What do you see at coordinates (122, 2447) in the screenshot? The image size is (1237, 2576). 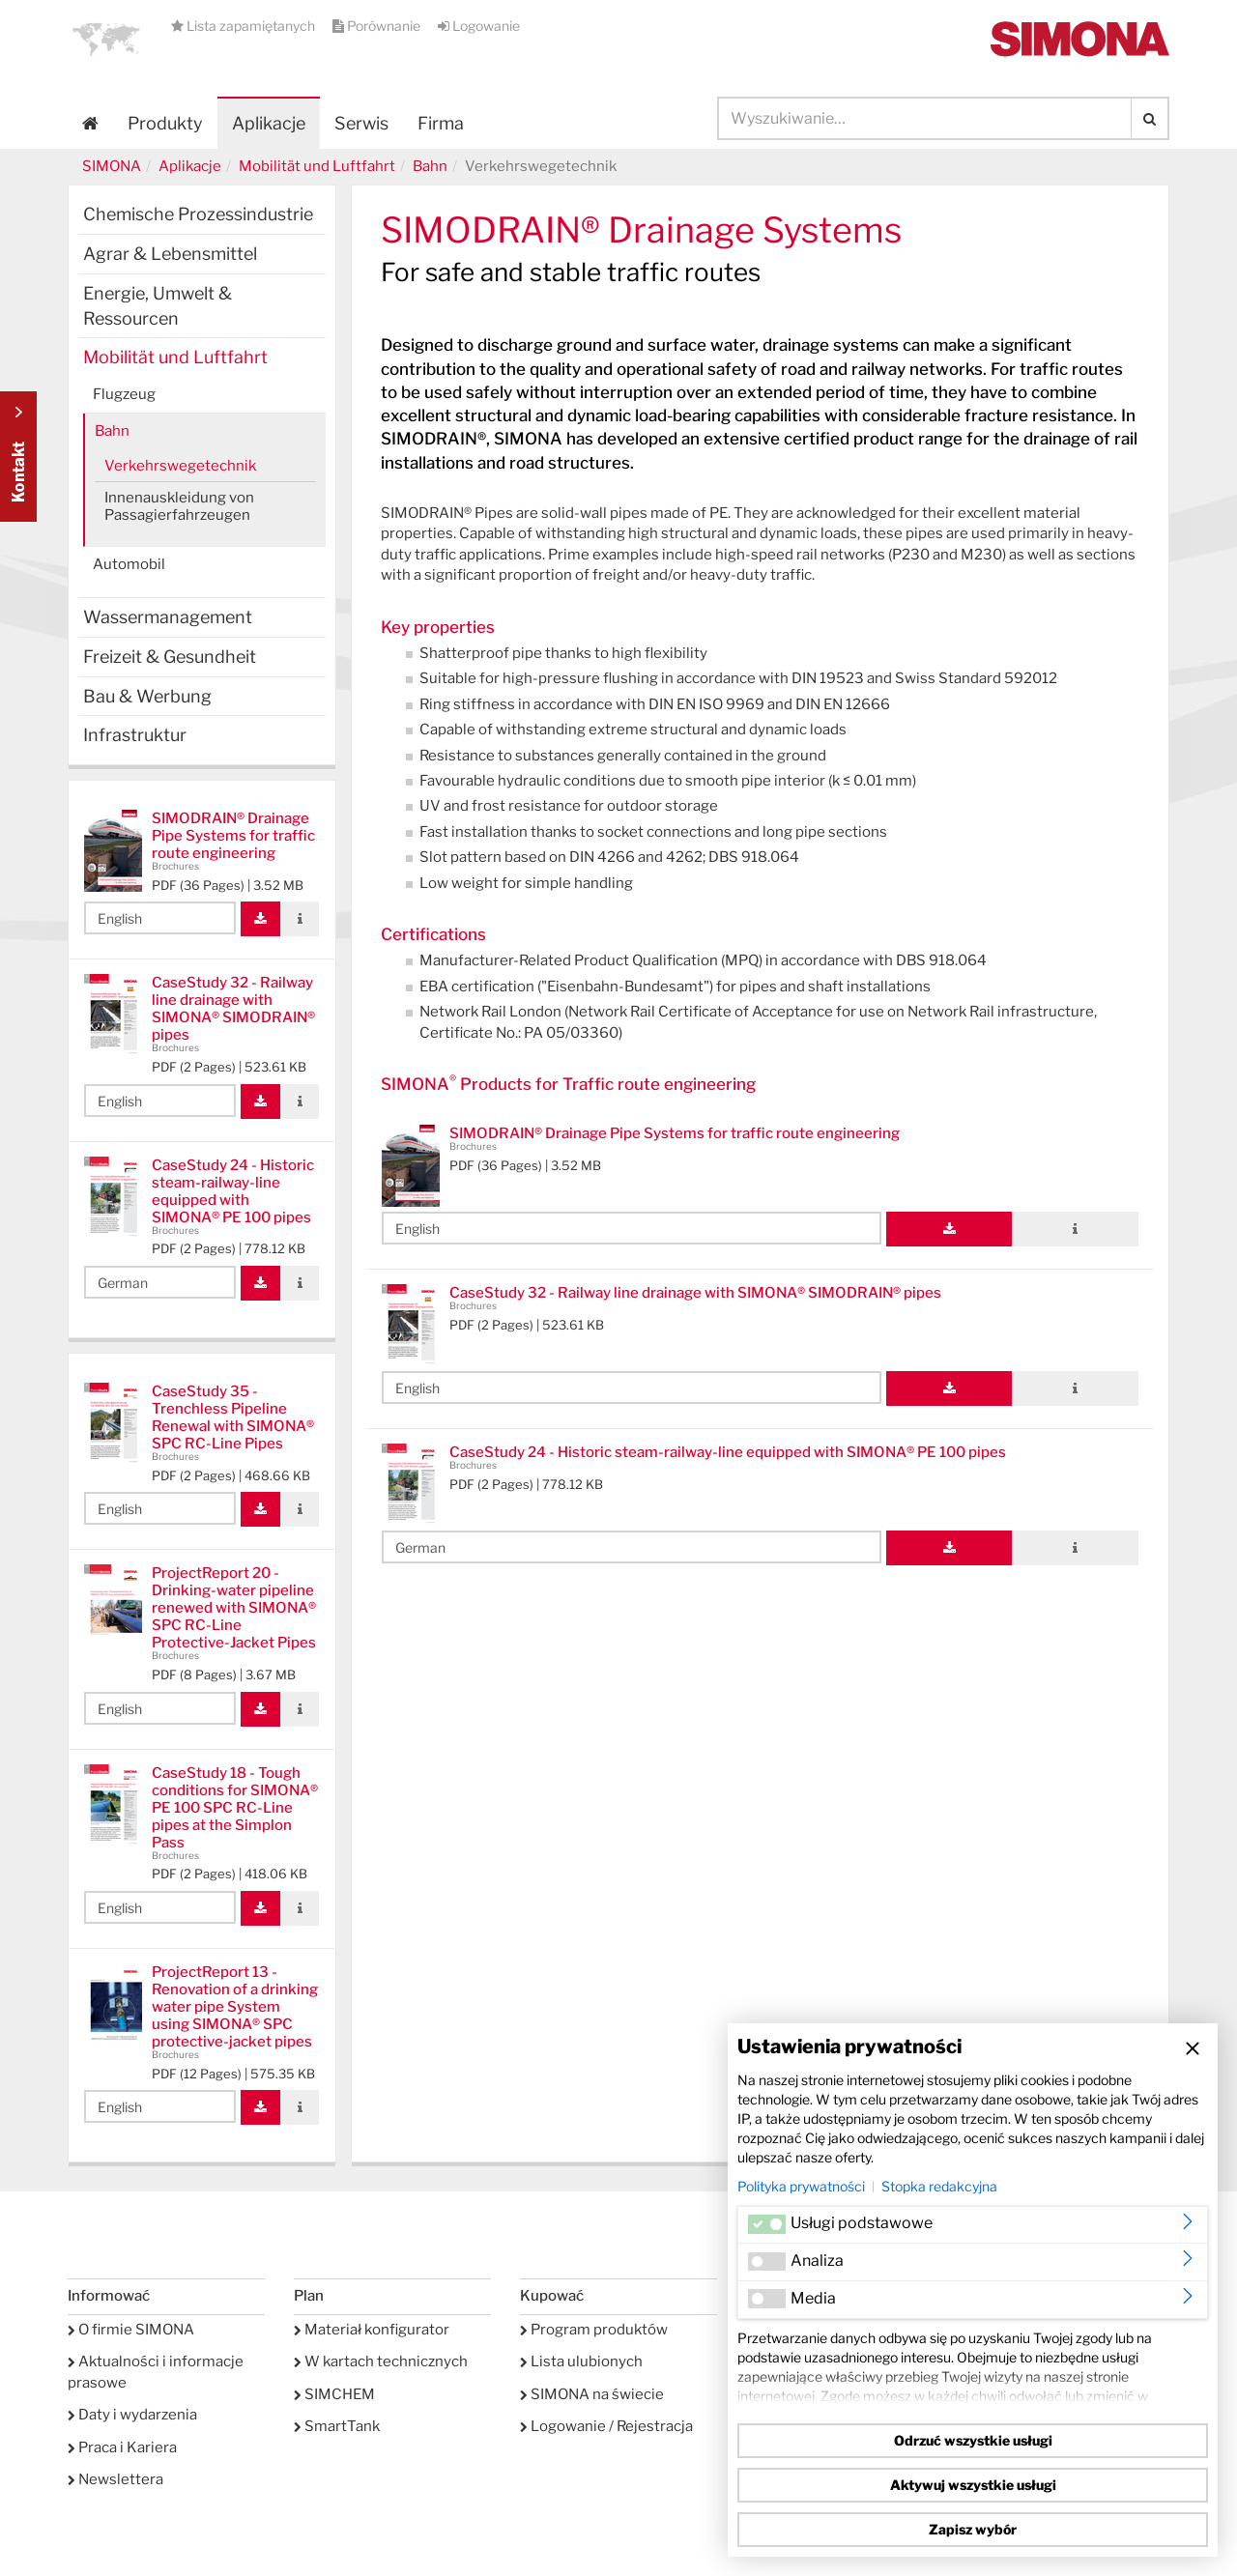 I see `Praca i Kariera` at bounding box center [122, 2447].